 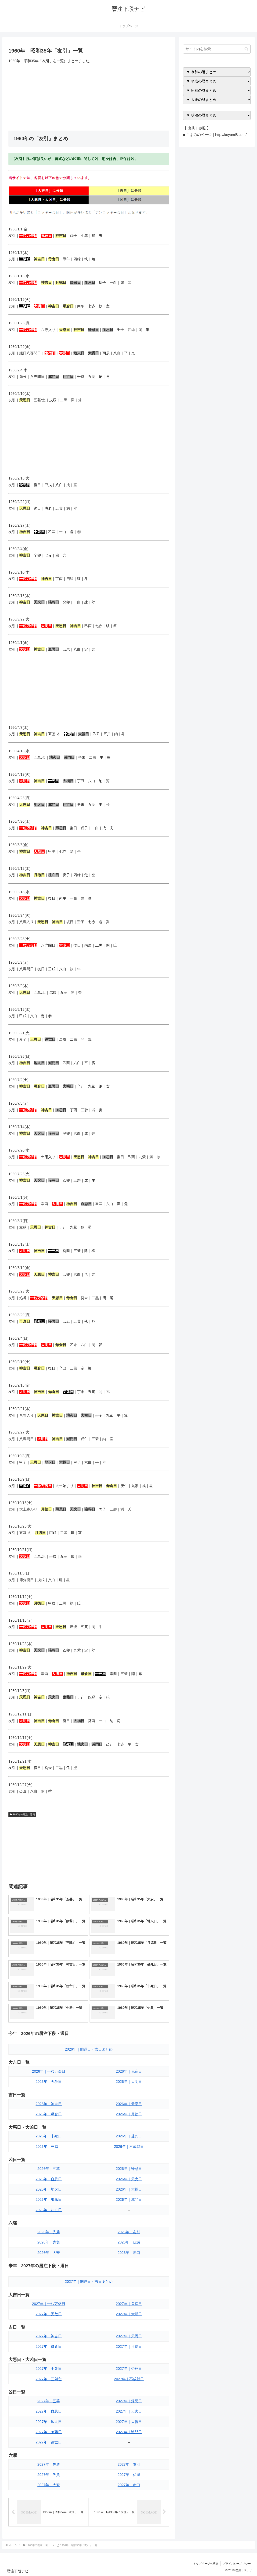 I want to click on 2027年｜狼藉日, so click(x=49, y=2432).